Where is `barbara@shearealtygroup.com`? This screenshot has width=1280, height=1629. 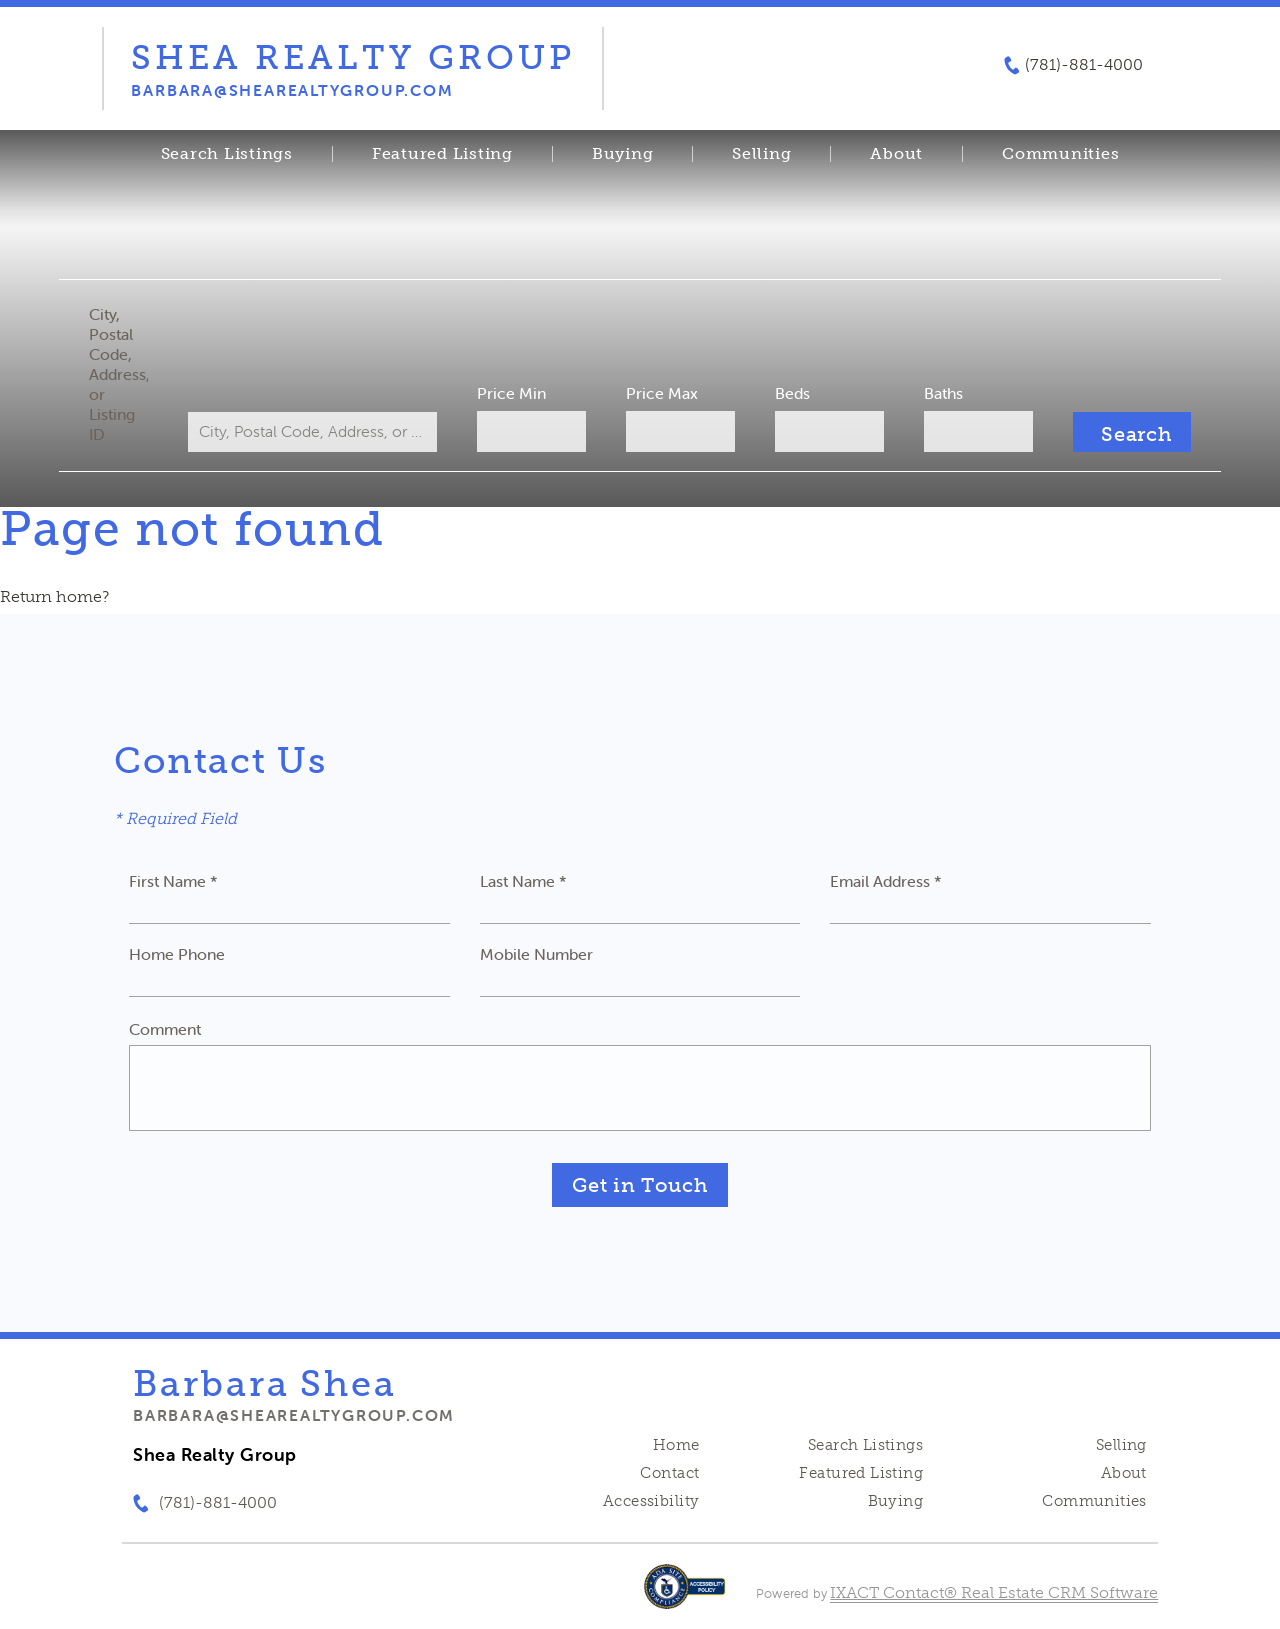 barbara@shearealtygroup.com is located at coordinates (294, 1415).